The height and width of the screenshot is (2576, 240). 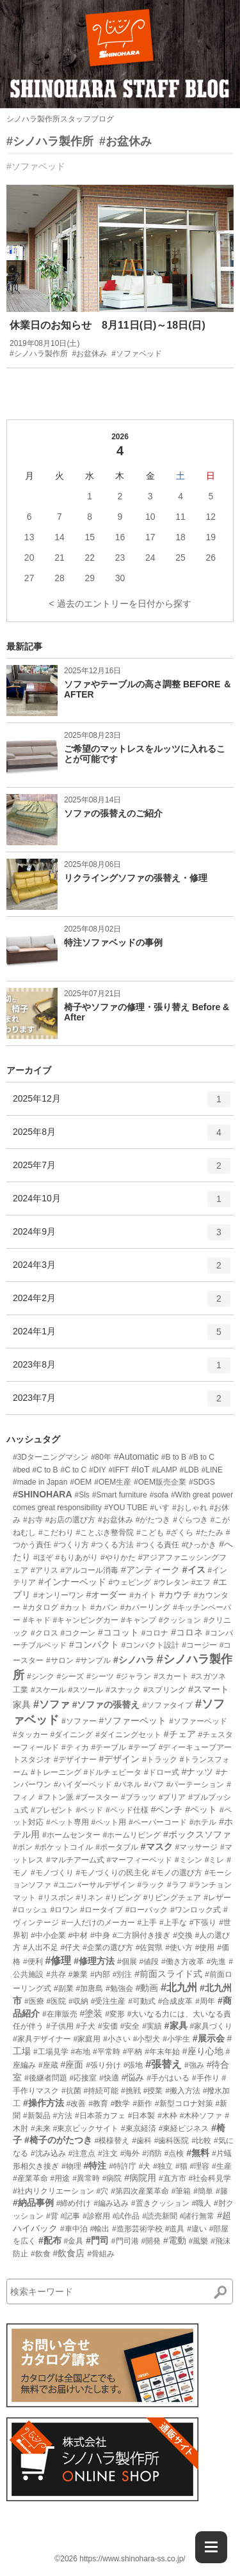 I want to click on #病院用, so click(x=140, y=2178).